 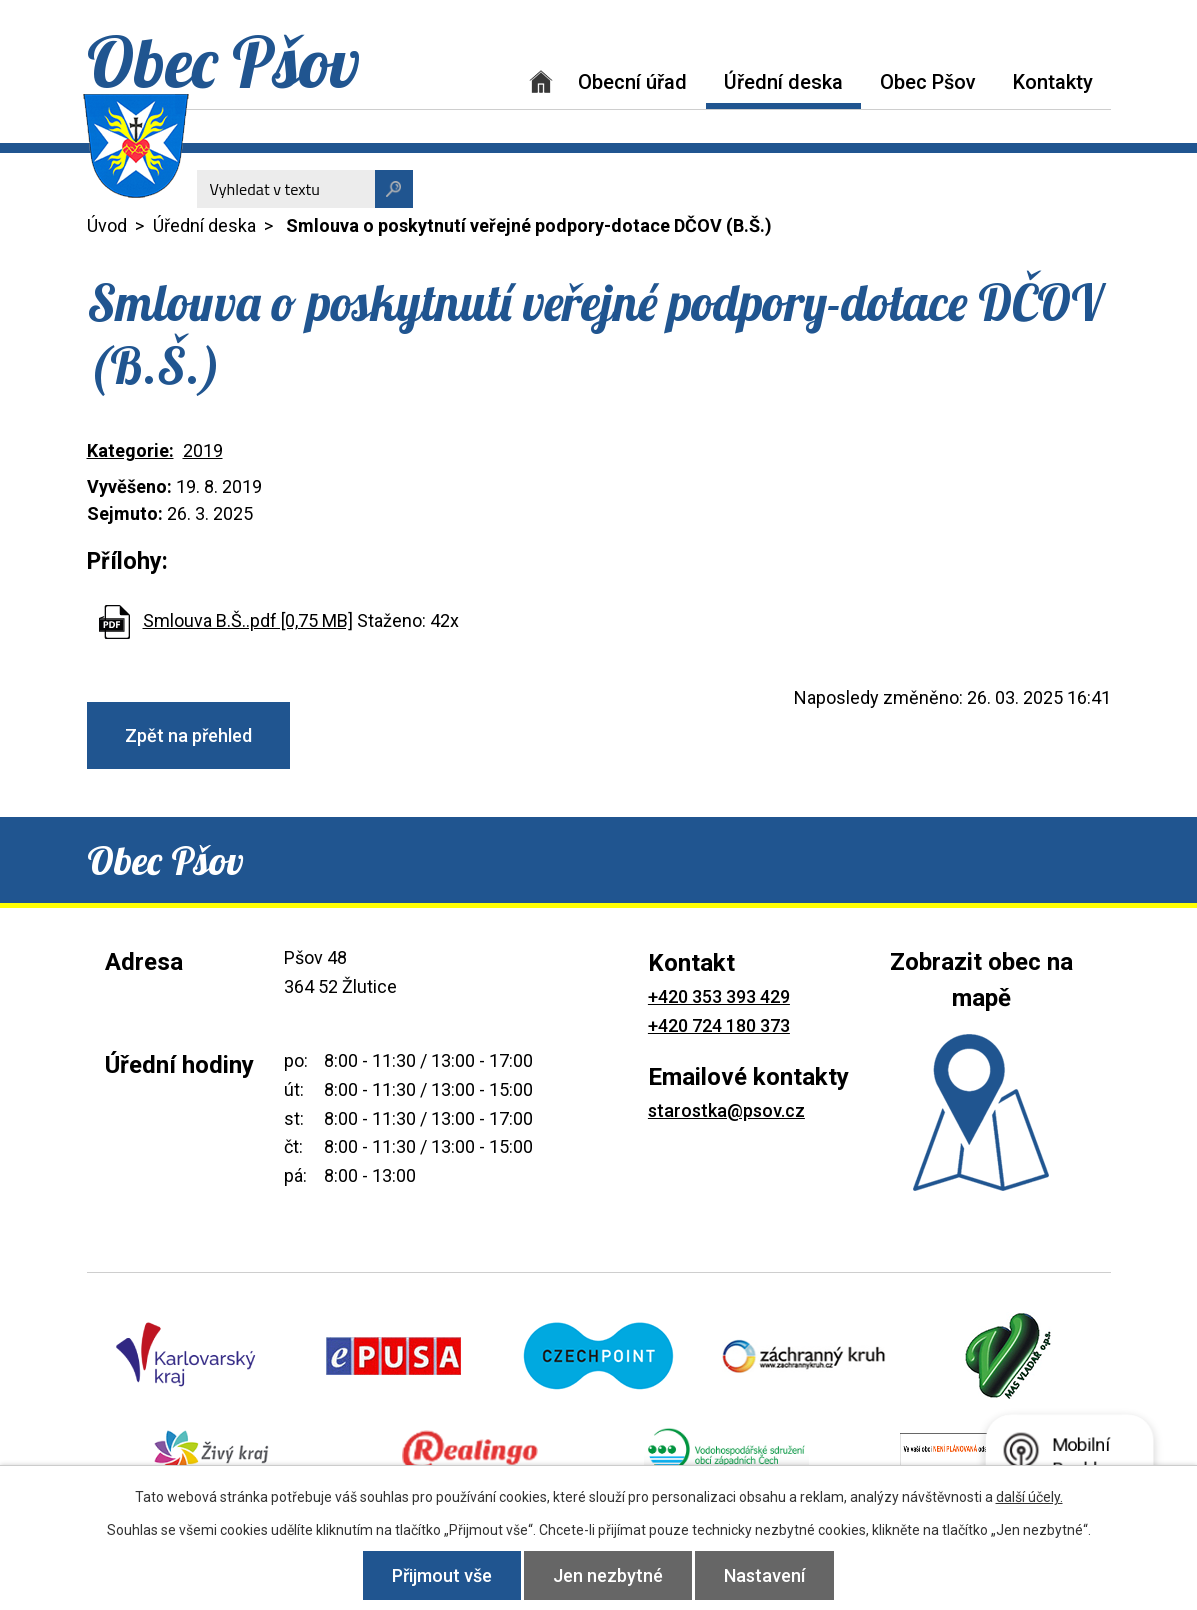 I want to click on Zpět na přehled, so click(x=188, y=735).